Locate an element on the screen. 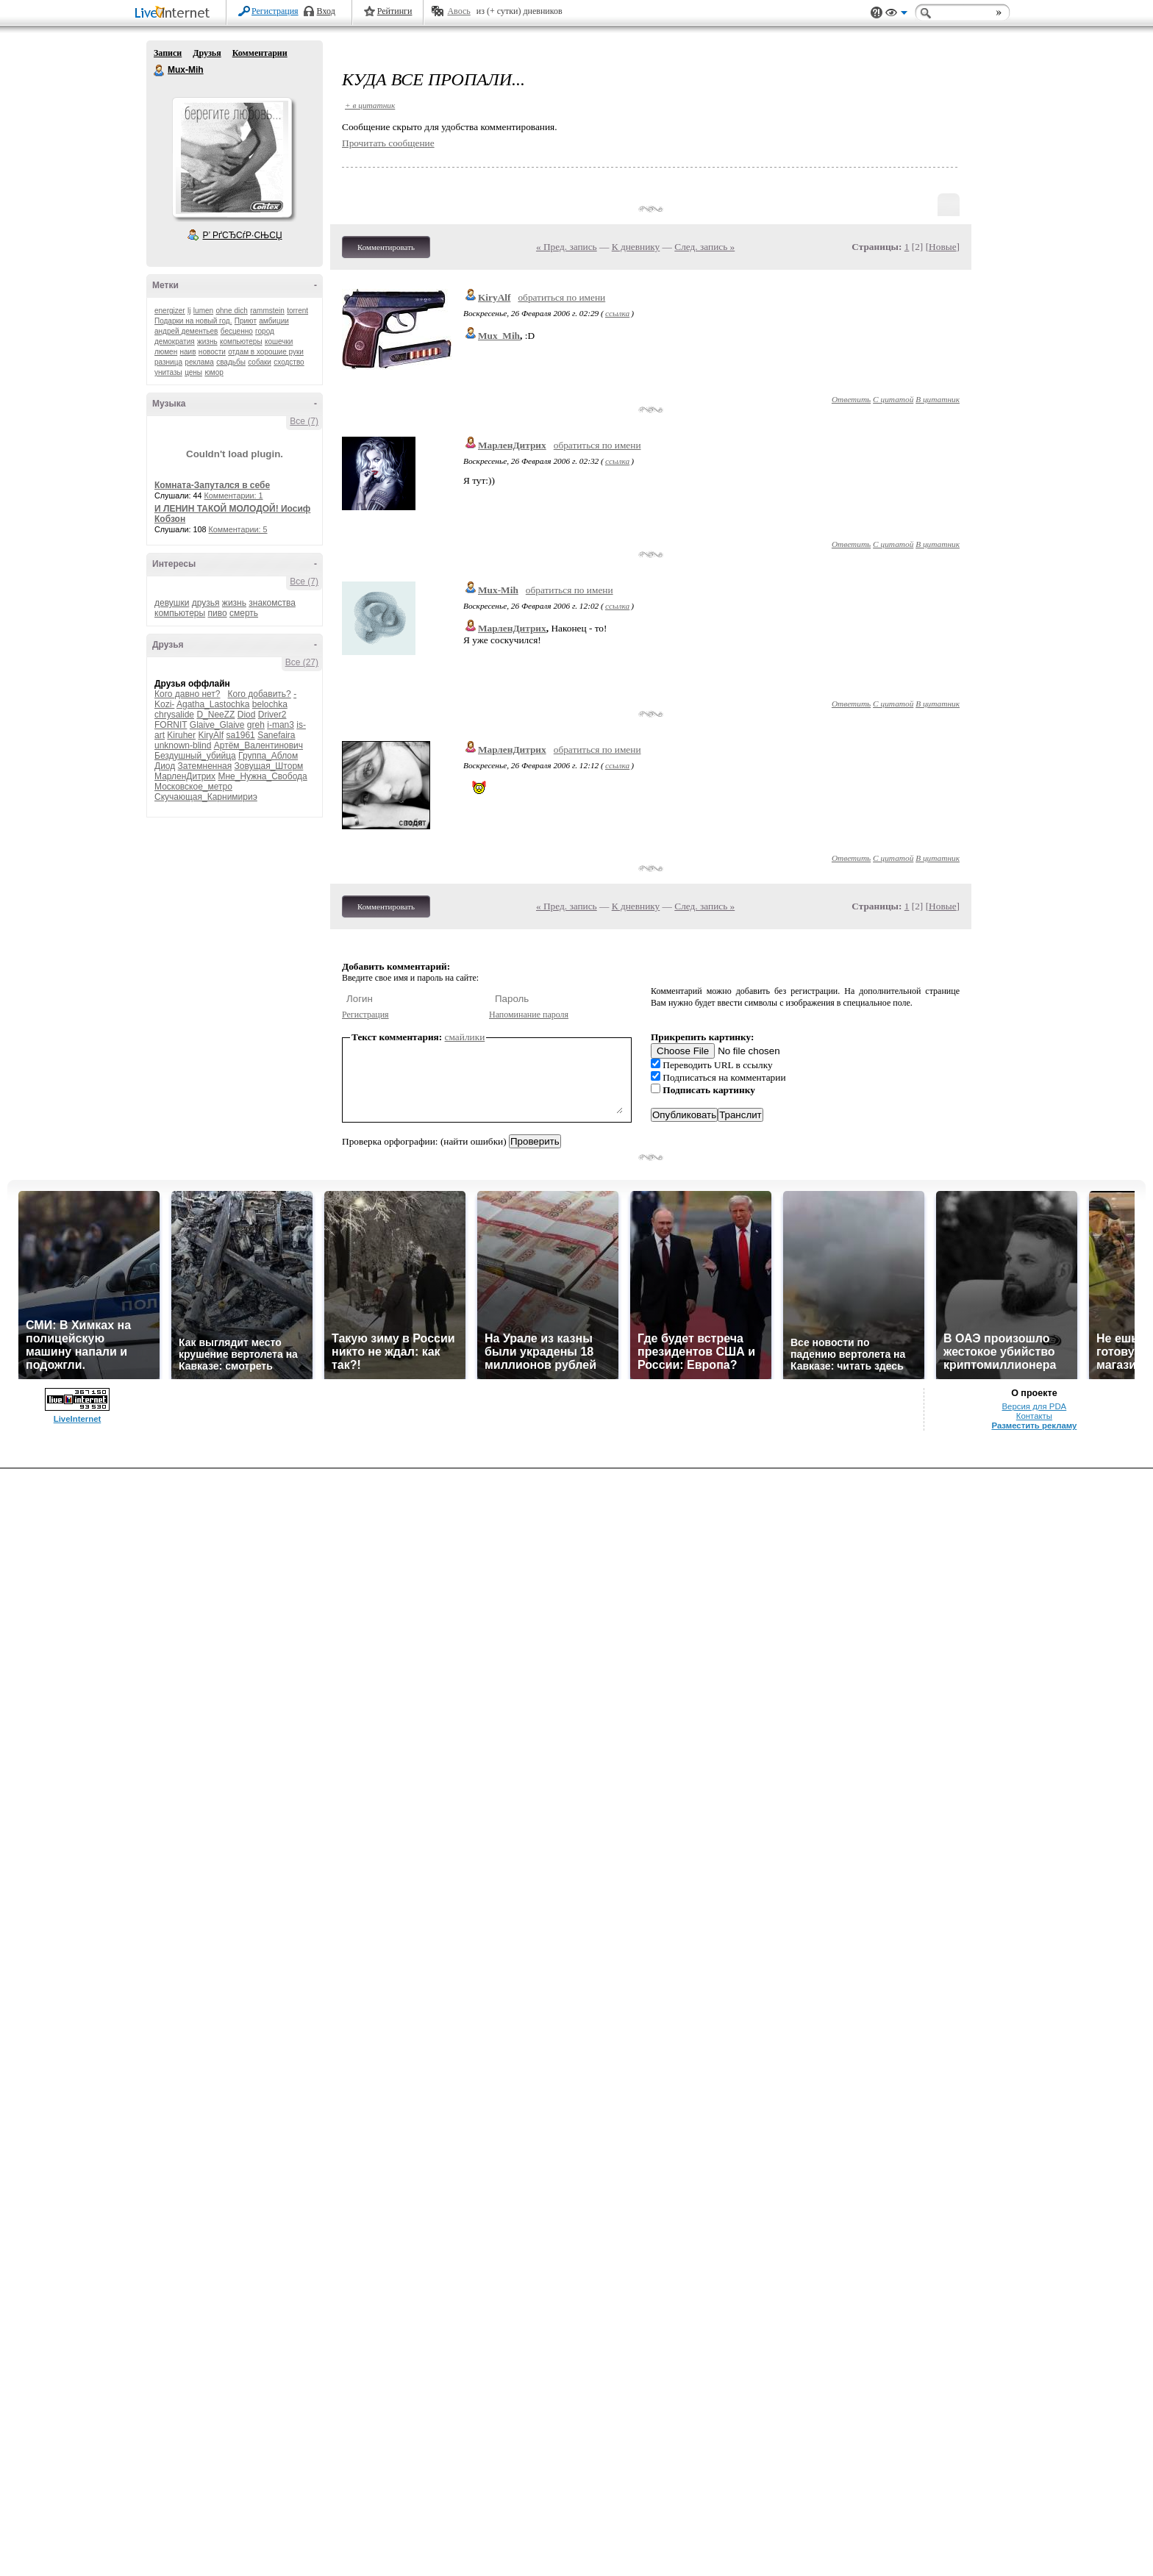 This screenshot has height=2576, width=1153. юмор is located at coordinates (213, 372).